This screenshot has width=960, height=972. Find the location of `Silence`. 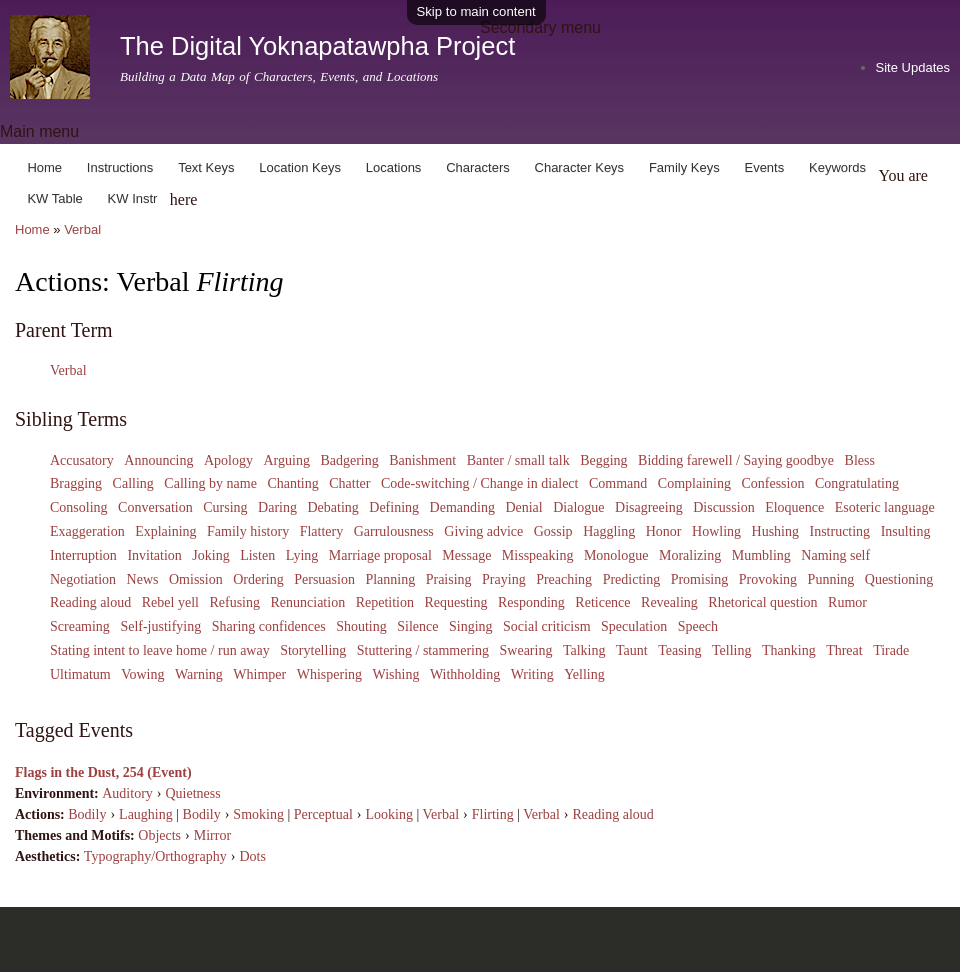

Silence is located at coordinates (417, 626).